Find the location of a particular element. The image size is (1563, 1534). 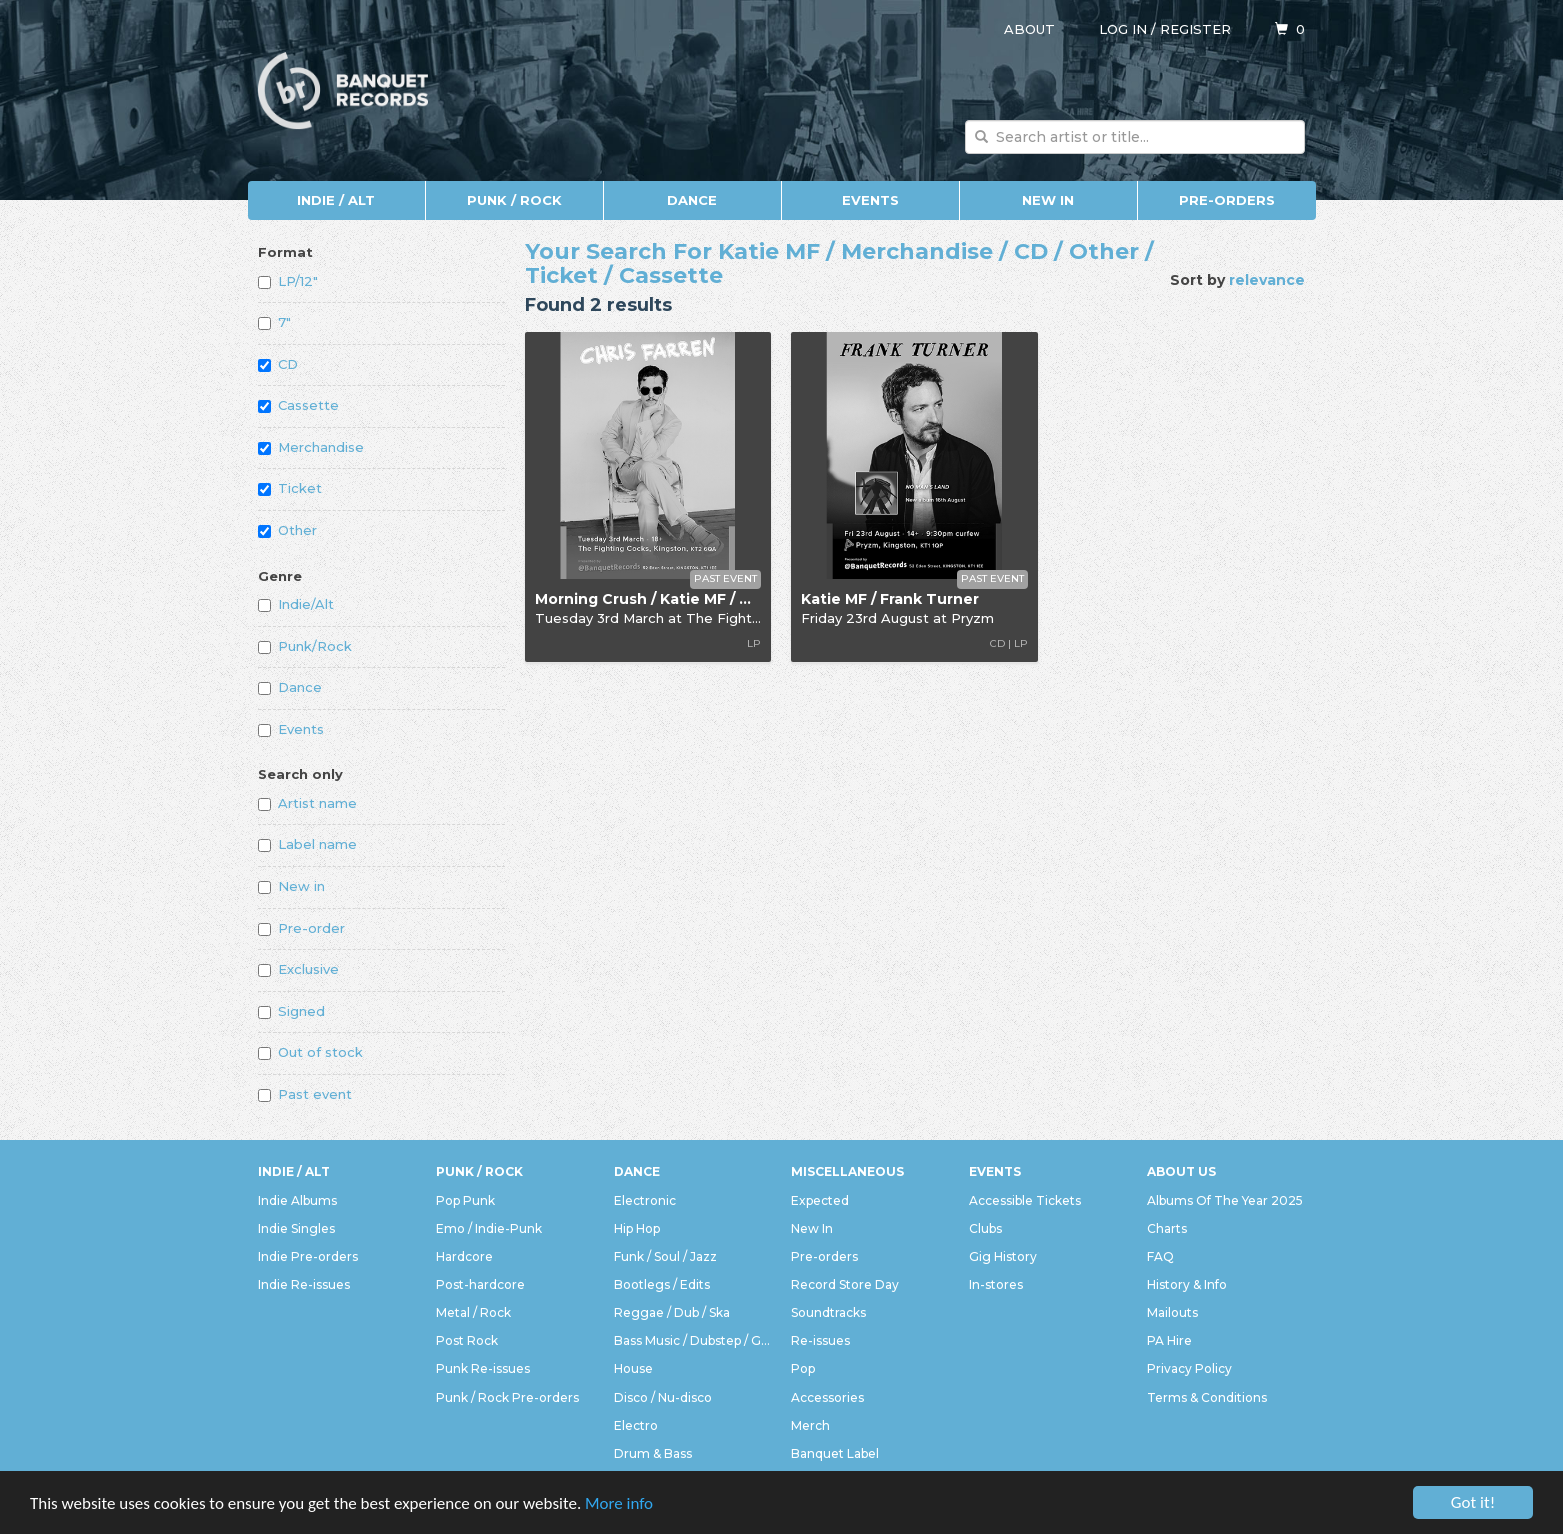

PA Hire is located at coordinates (1169, 1340).